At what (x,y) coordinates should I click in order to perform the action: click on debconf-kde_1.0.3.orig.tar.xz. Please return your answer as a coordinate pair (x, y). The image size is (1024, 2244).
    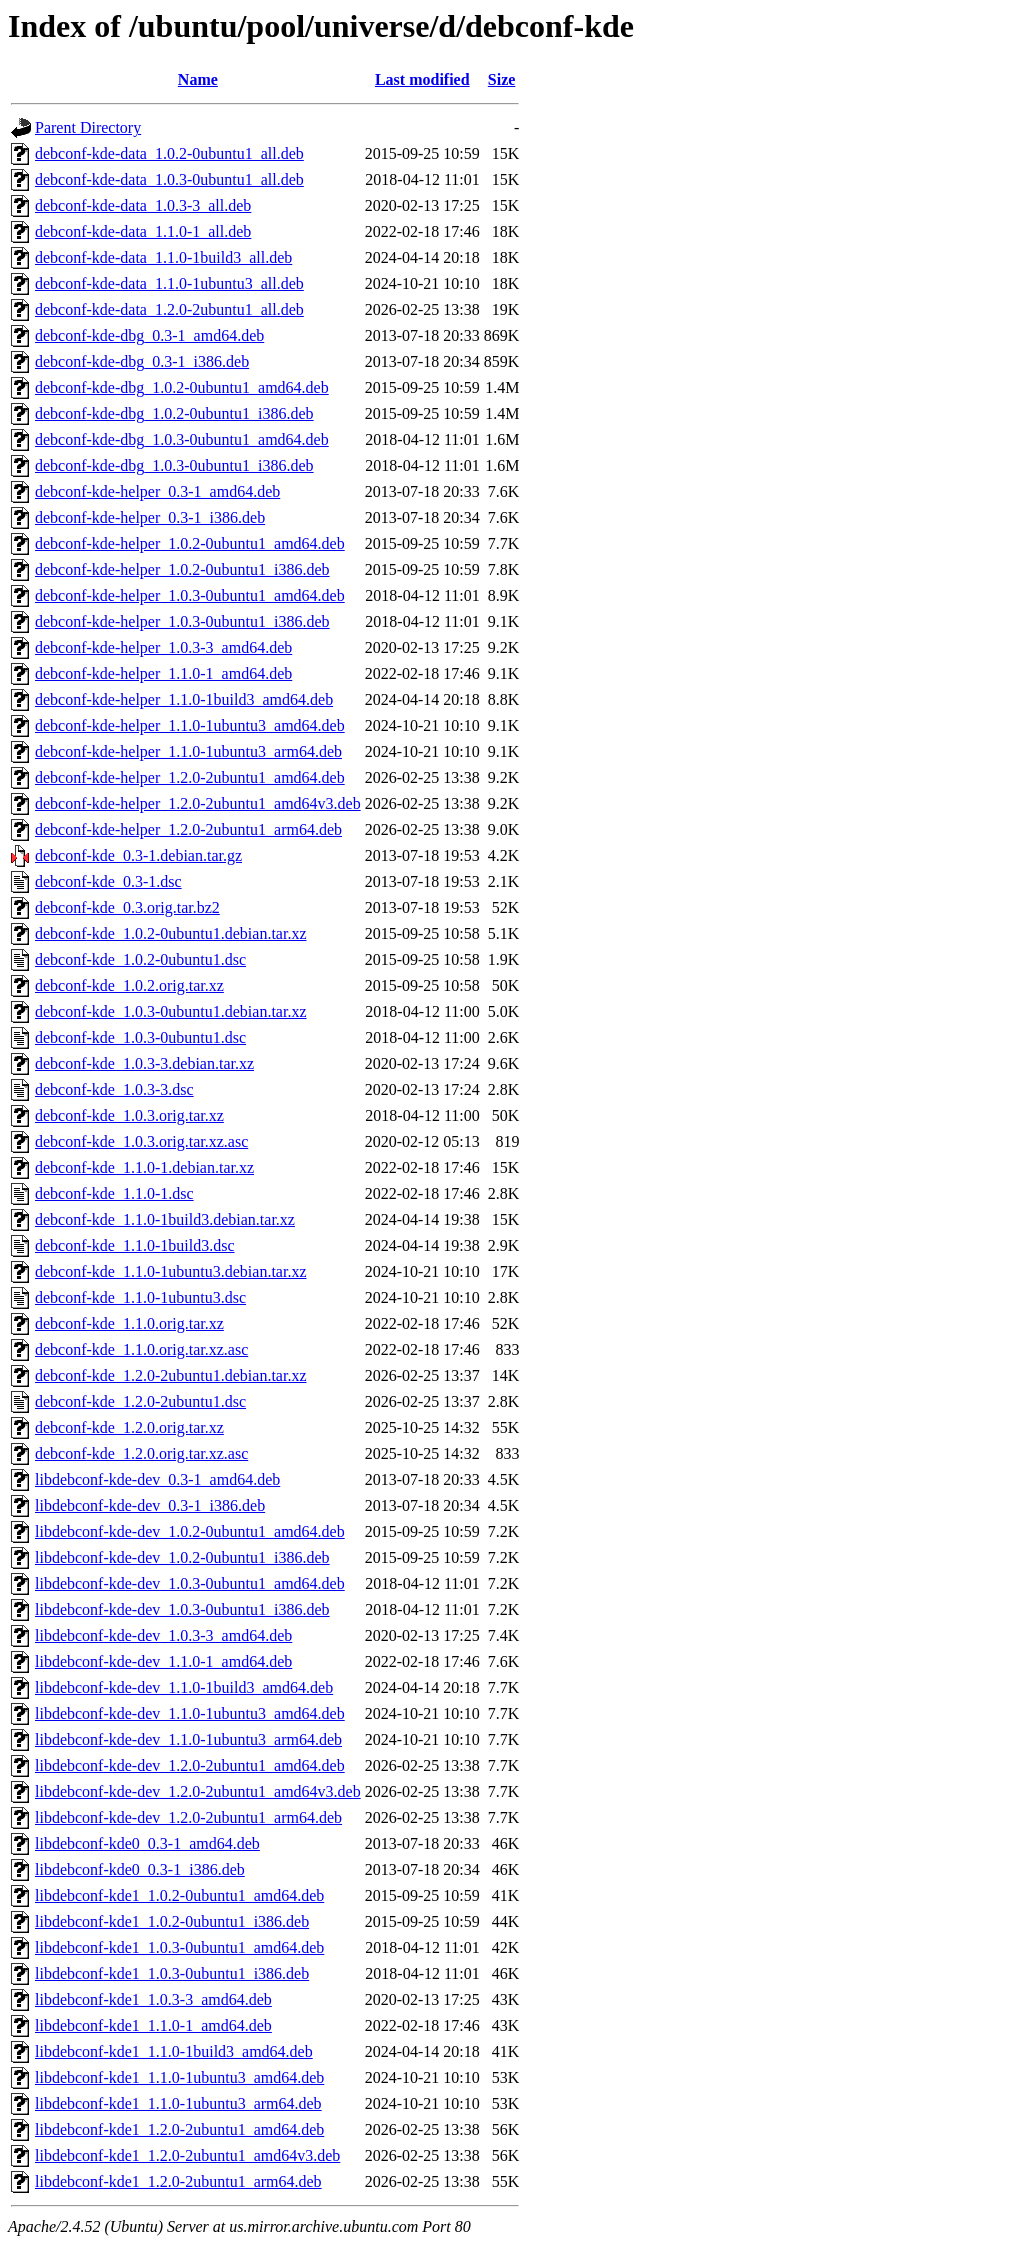
    Looking at the image, I should click on (129, 1115).